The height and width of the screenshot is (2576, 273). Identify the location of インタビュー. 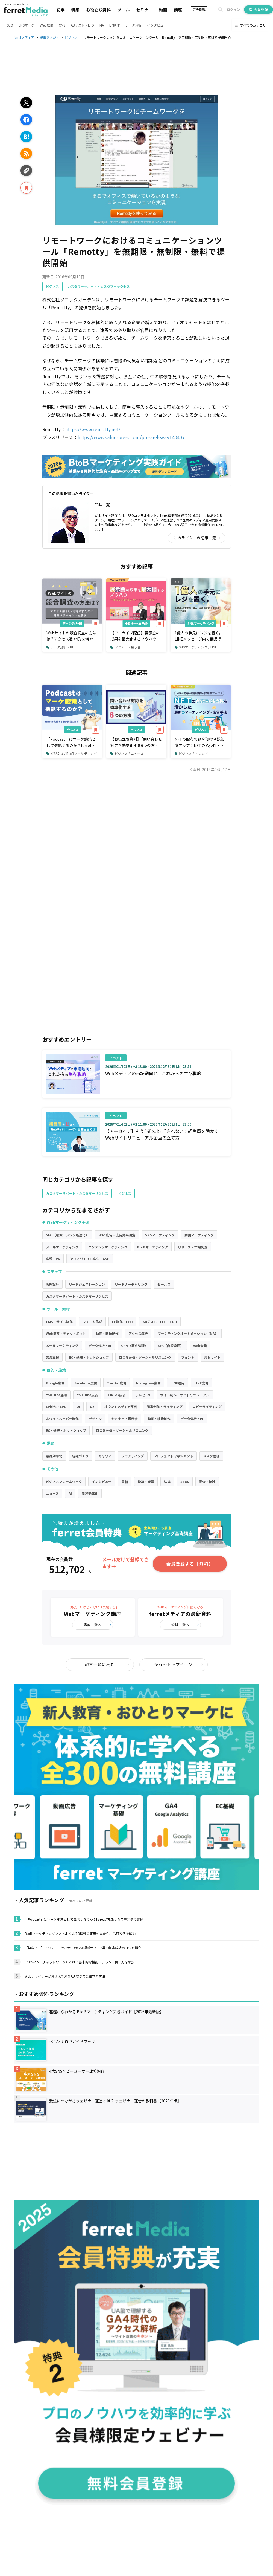
(157, 25).